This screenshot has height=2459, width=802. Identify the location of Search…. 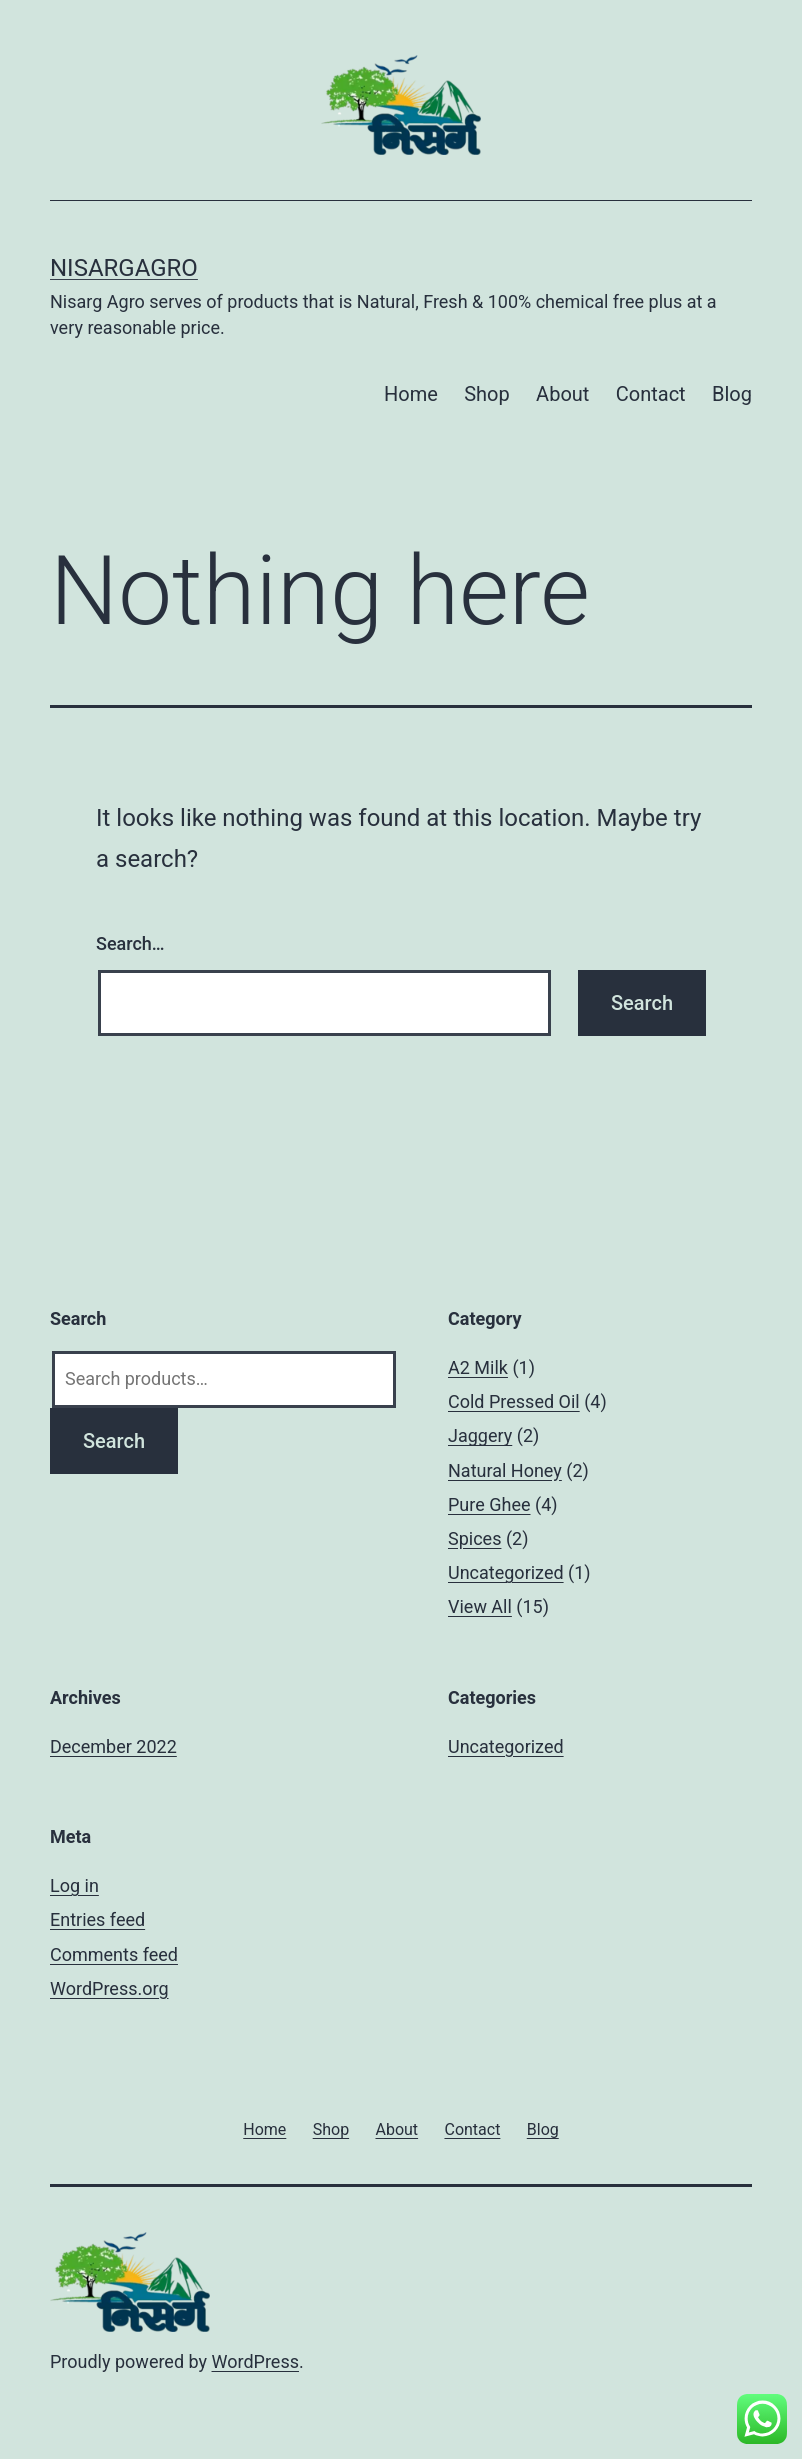
(130, 943).